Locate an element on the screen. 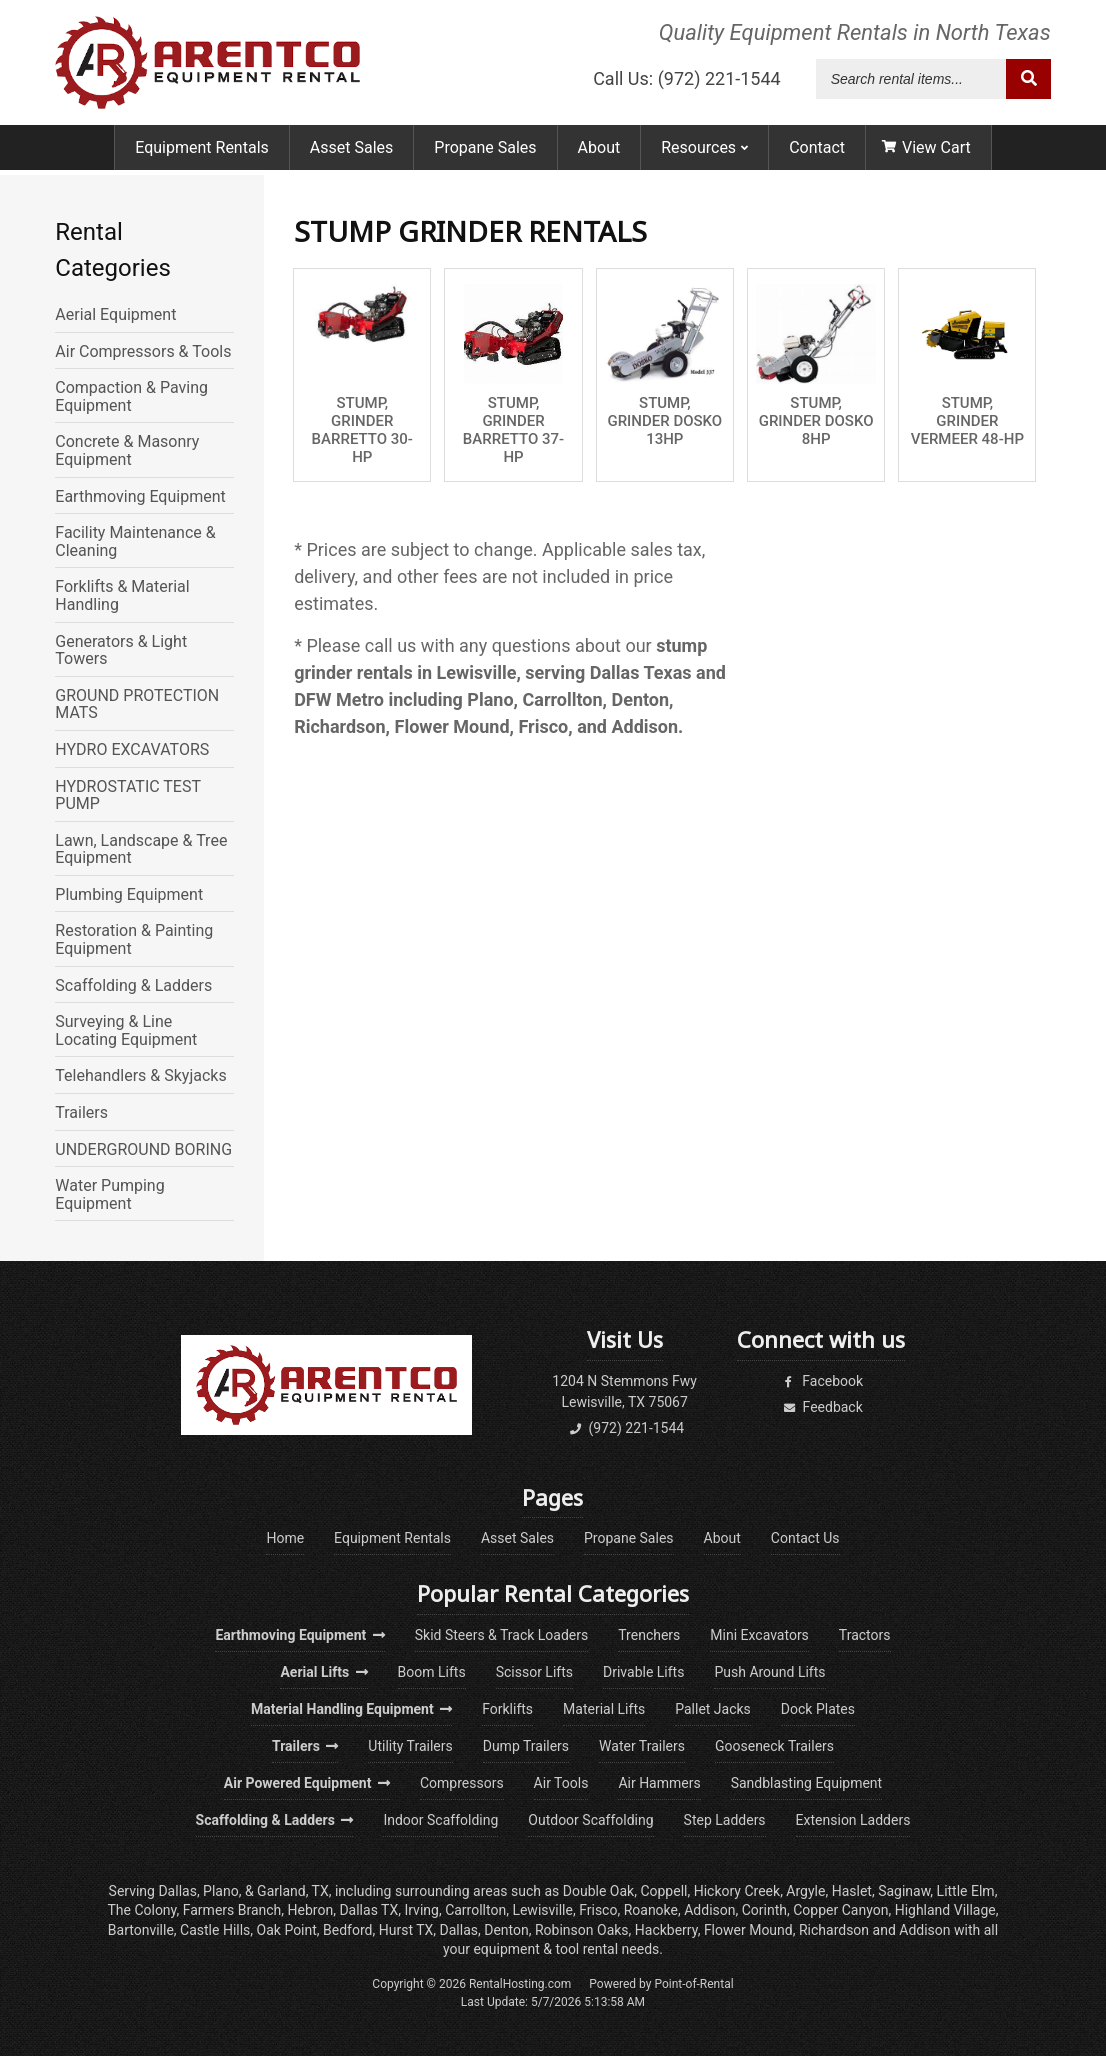  Argyle is located at coordinates (805, 1891).